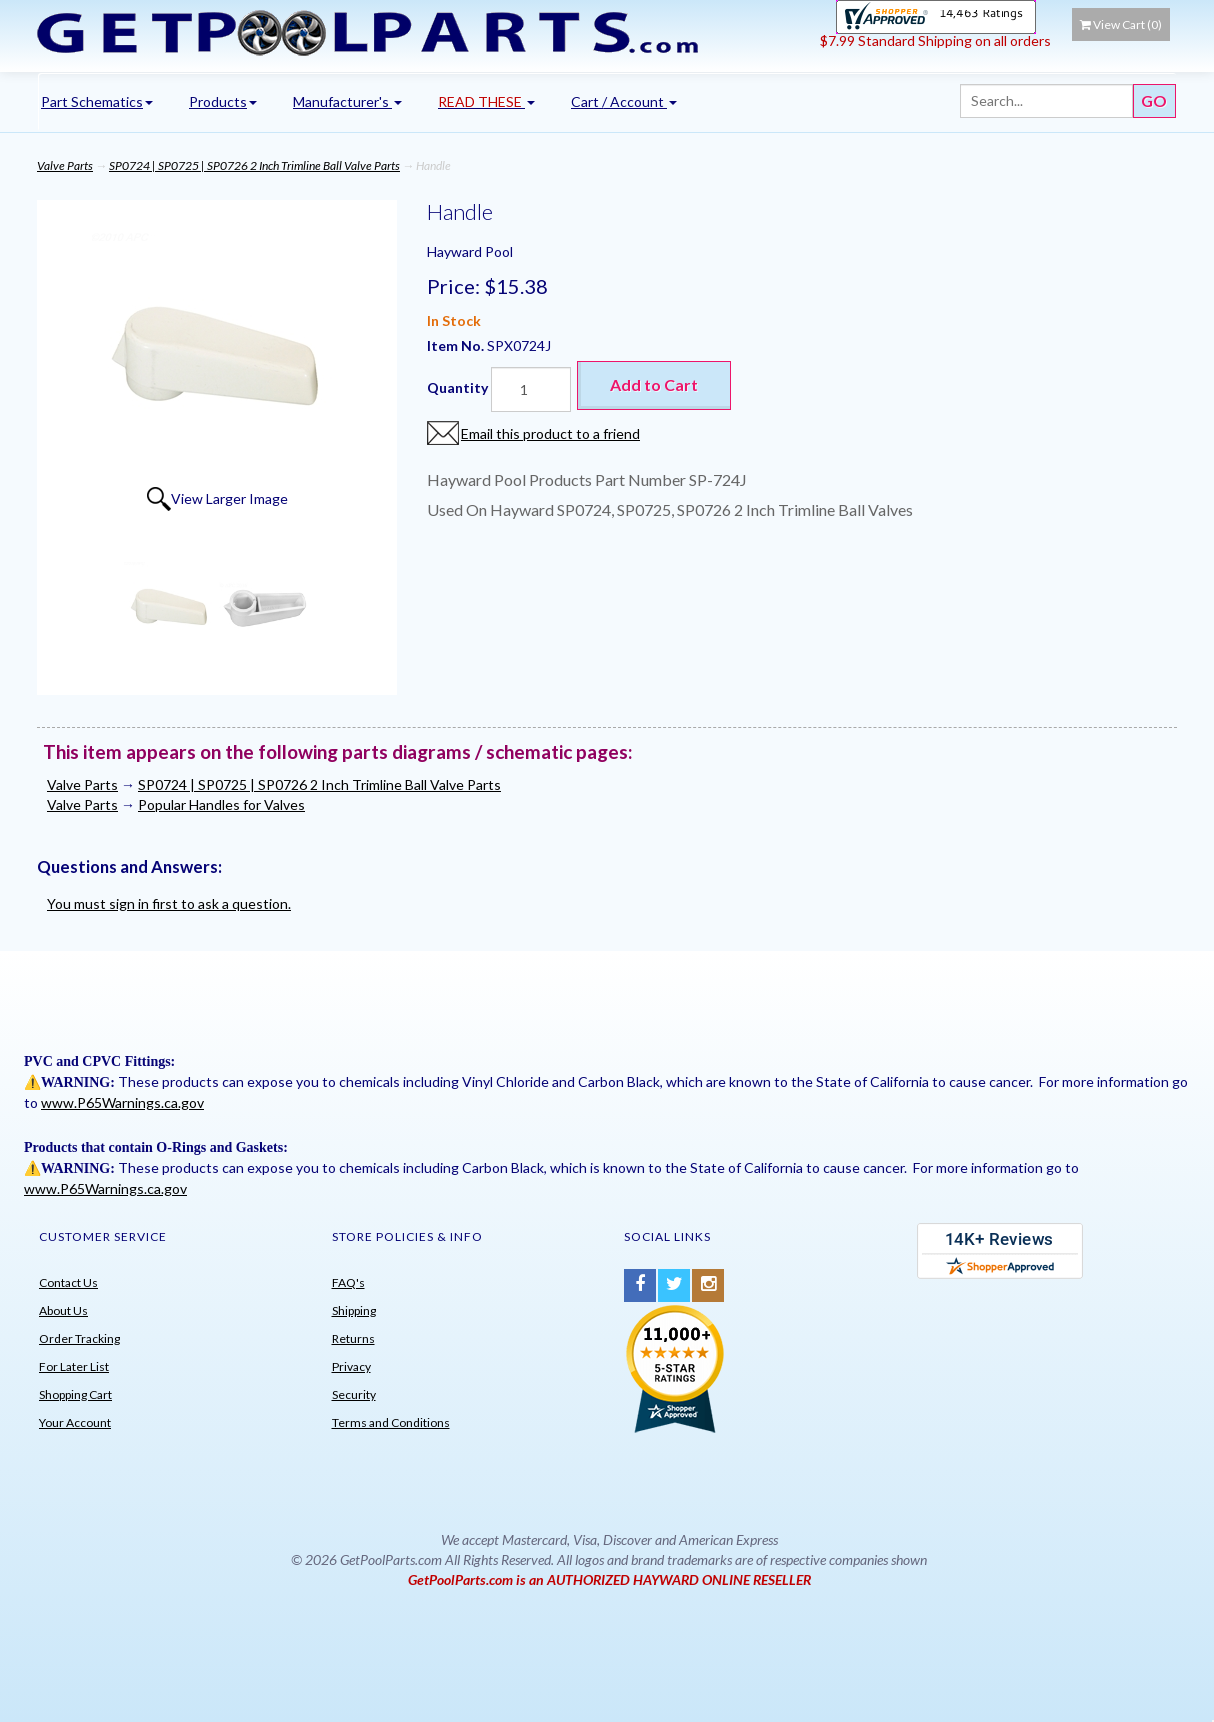 Image resolution: width=1214 pixels, height=1722 pixels. What do you see at coordinates (654, 384) in the screenshot?
I see `Add to Cart` at bounding box center [654, 384].